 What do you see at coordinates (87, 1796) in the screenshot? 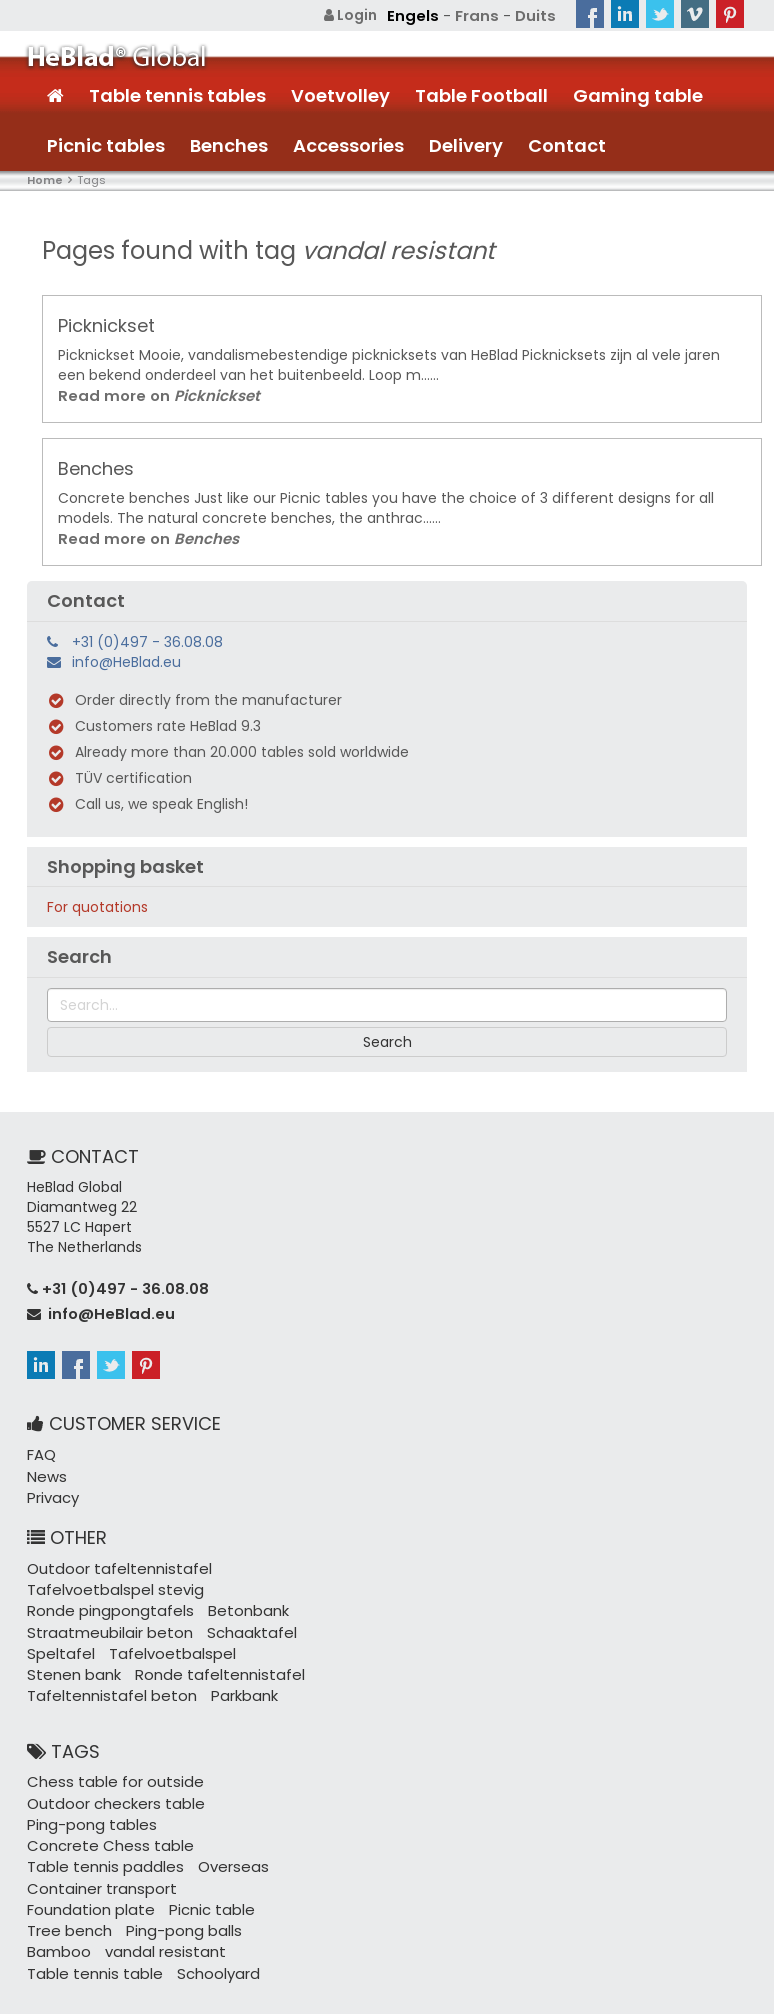
I see `Ping-pong tables` at bounding box center [87, 1796].